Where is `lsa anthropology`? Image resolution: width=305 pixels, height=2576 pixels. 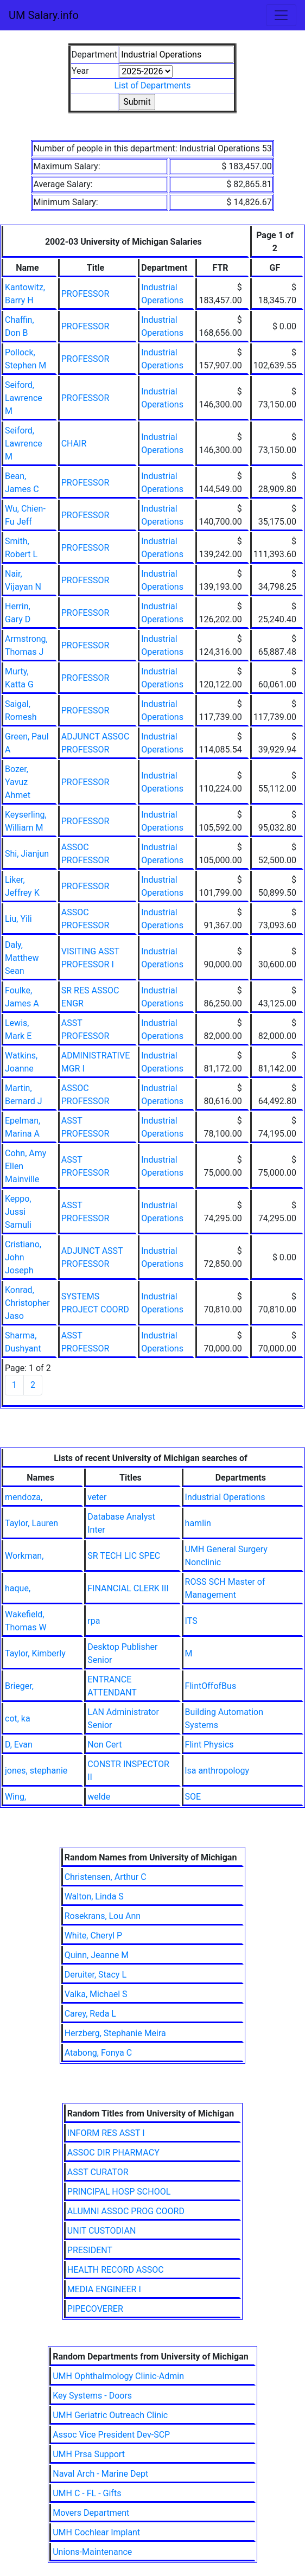
lsa anthropology is located at coordinates (217, 1770).